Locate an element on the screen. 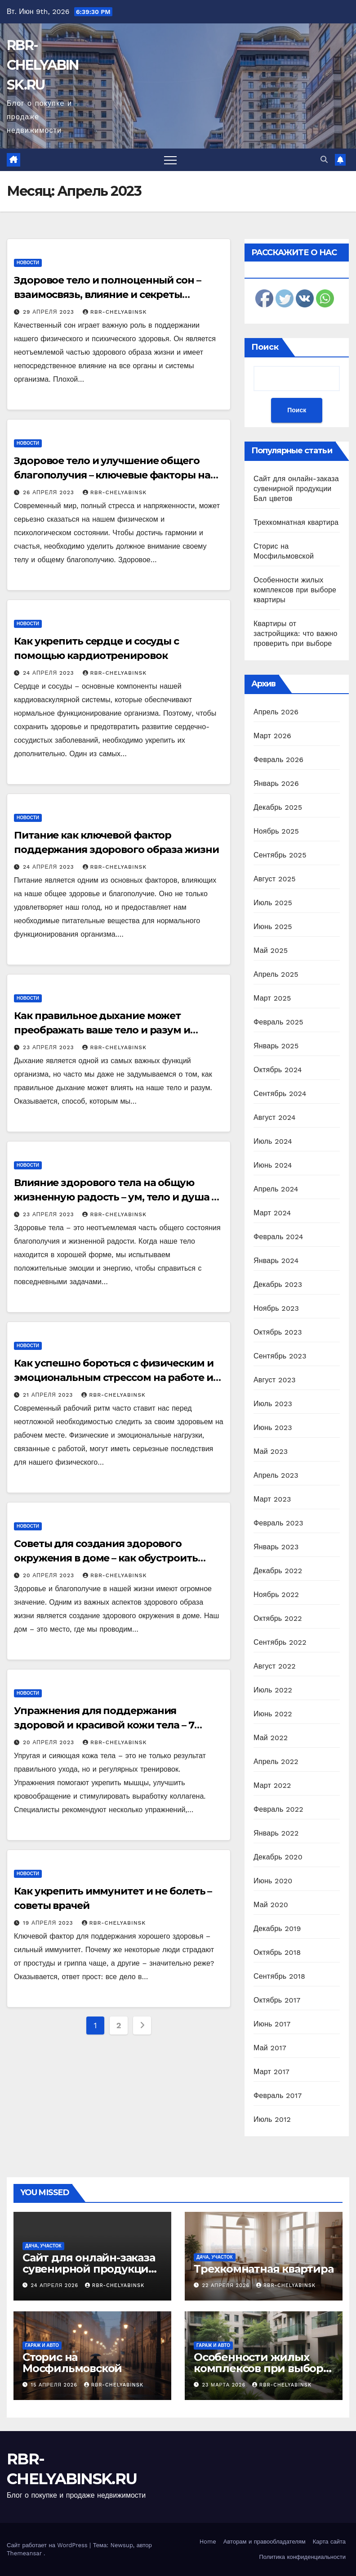 Image resolution: width=356 pixels, height=2576 pixels. Октябрь 2023 is located at coordinates (278, 1332).